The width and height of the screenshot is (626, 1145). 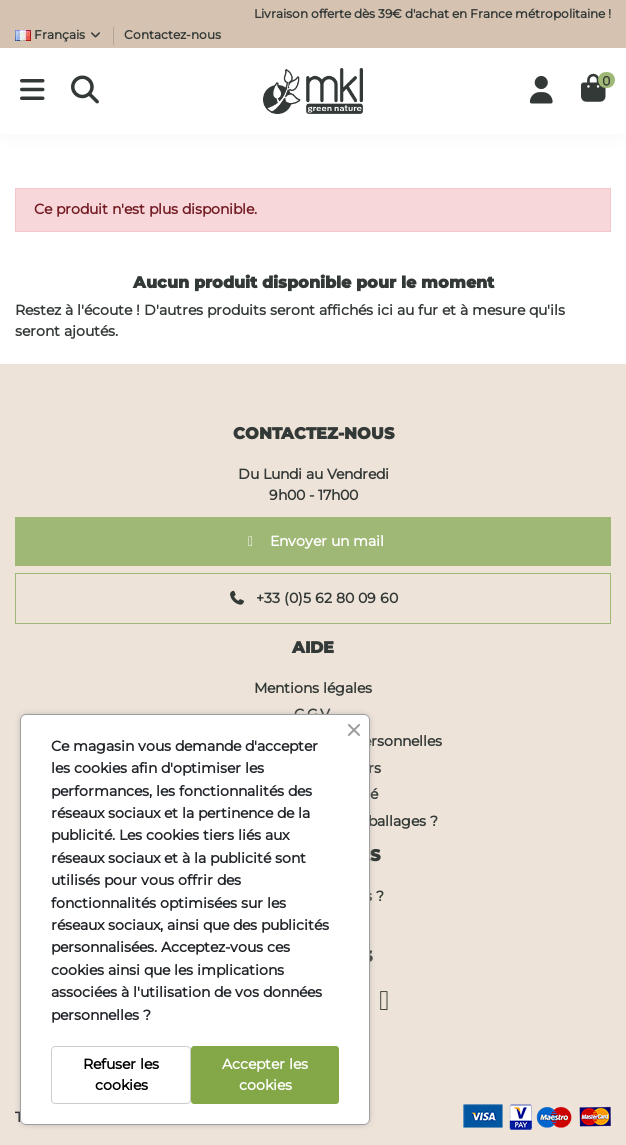 I want to click on +33 (0)5 62 80 09 60, so click(x=313, y=598).